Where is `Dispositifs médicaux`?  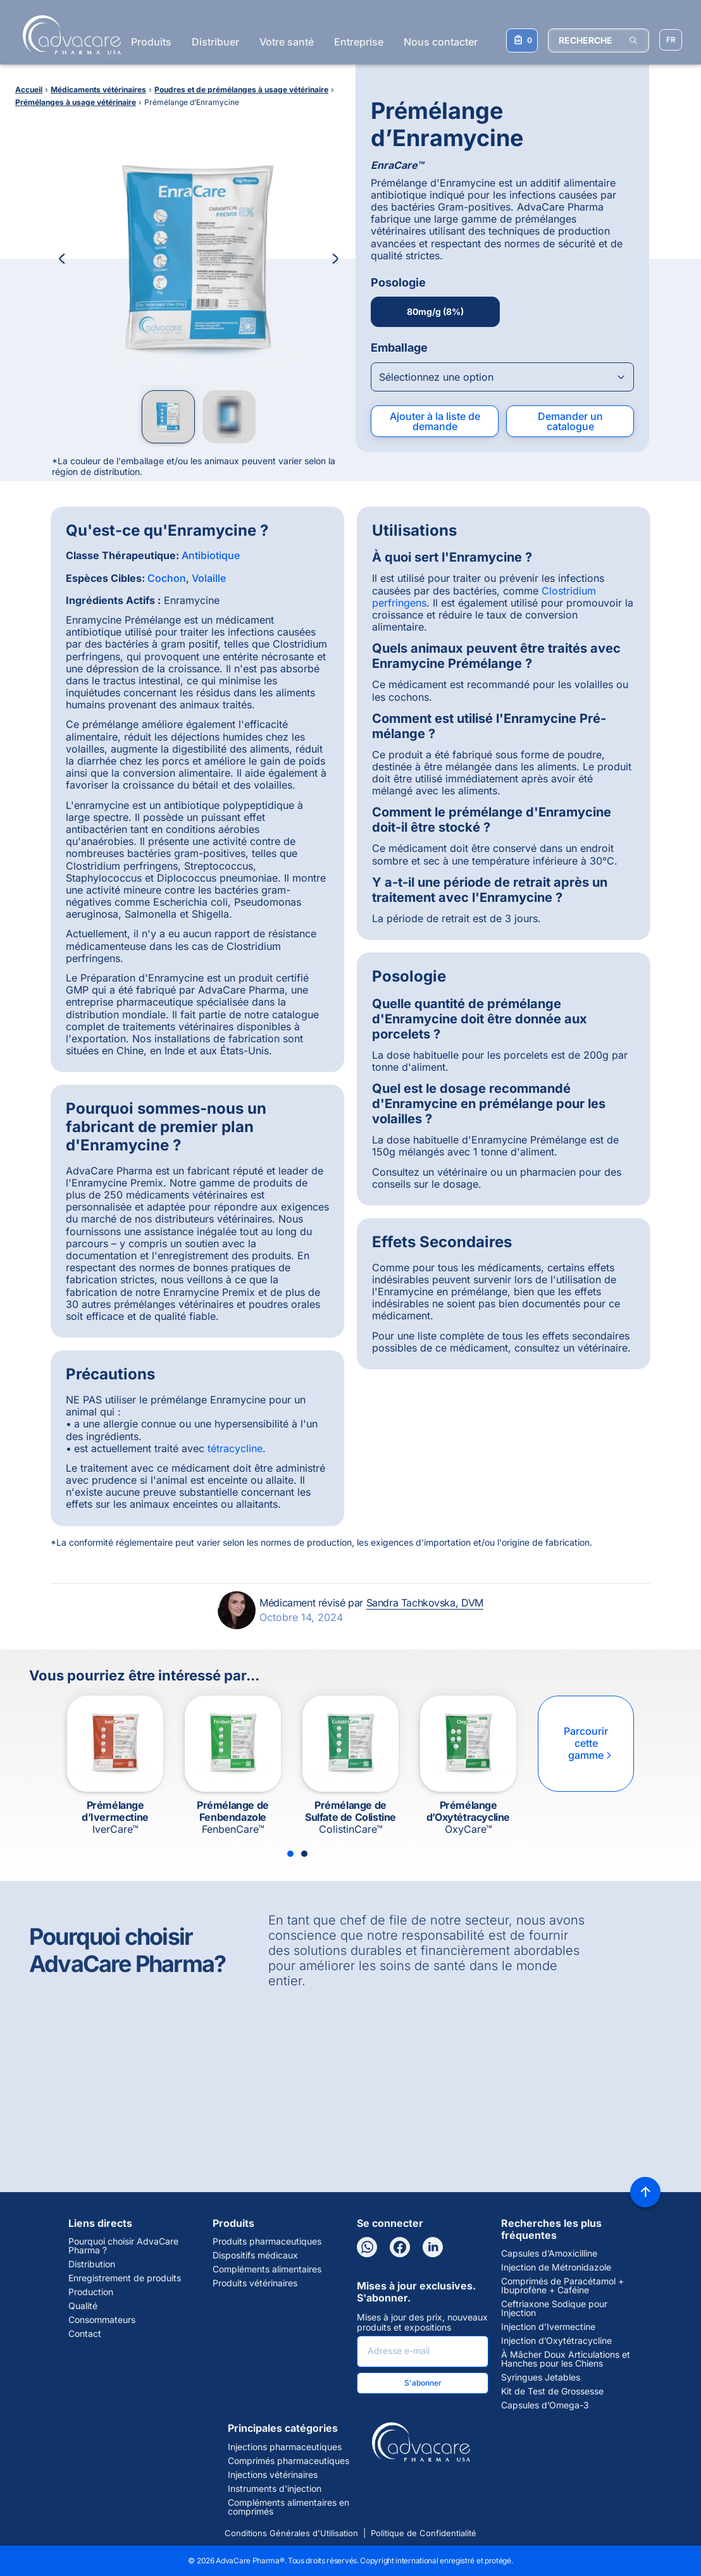 Dispositifs médicaux is located at coordinates (255, 2255).